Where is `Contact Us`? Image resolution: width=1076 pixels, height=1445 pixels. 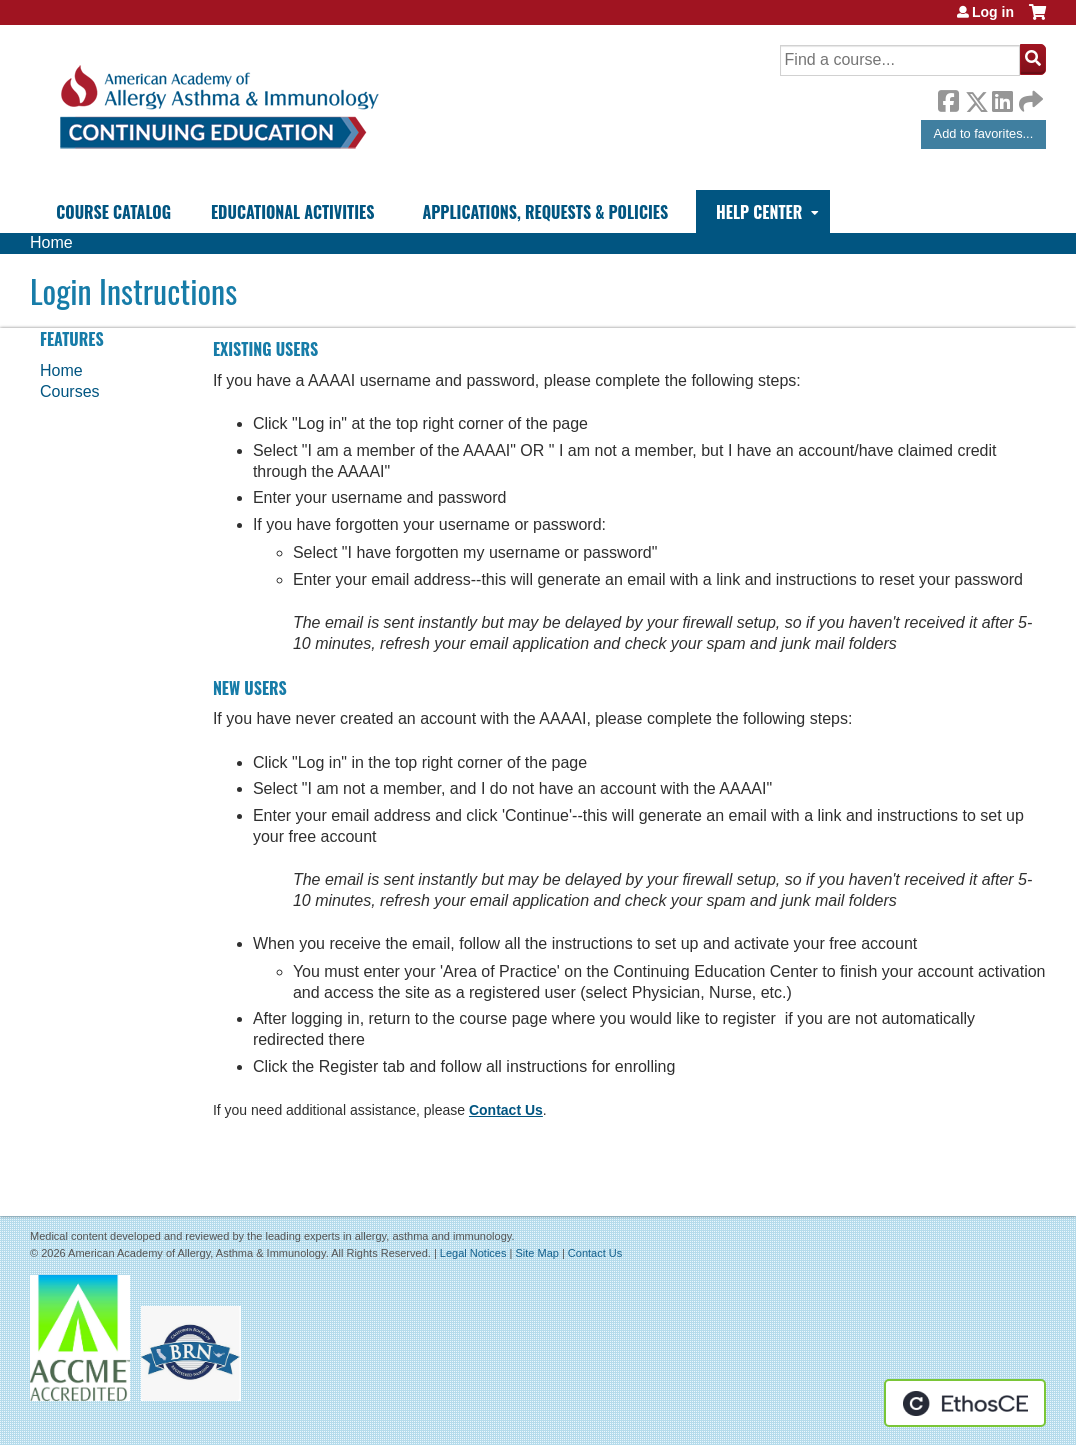
Contact Us is located at coordinates (506, 1110).